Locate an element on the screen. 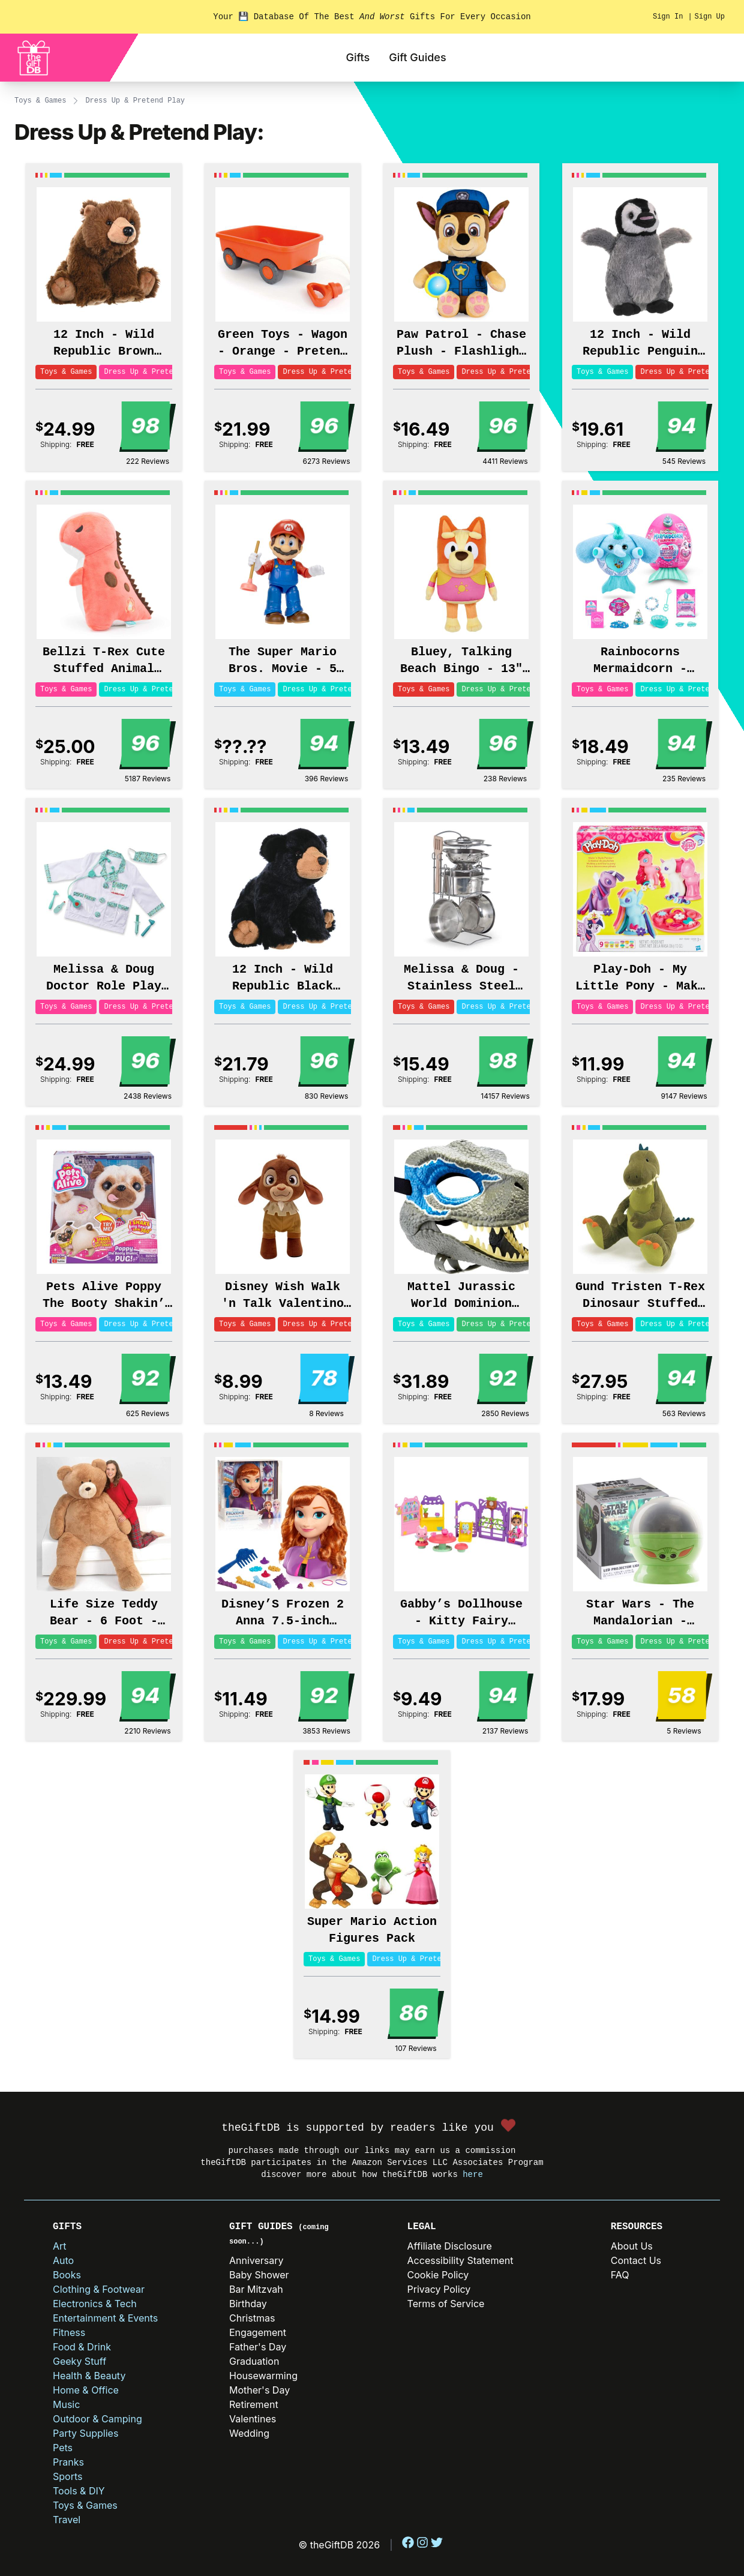 The image size is (744, 2576). Toys & Games is located at coordinates (40, 101).